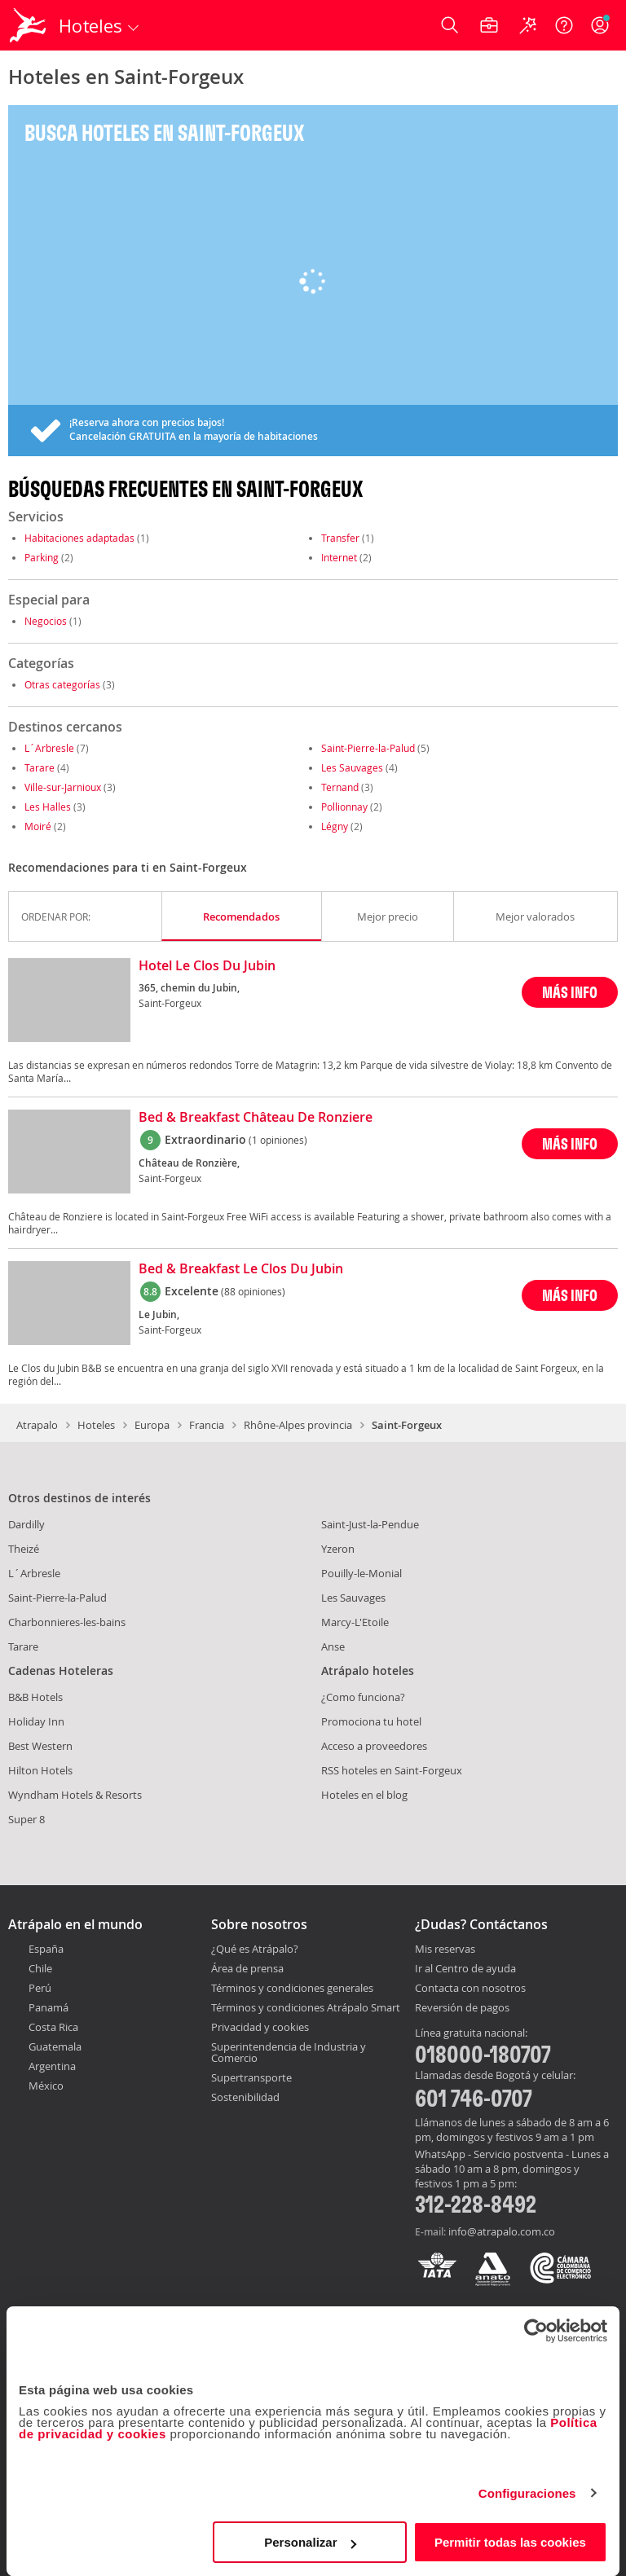 The width and height of the screenshot is (626, 2576). I want to click on Hilton Hotels, so click(40, 1770).